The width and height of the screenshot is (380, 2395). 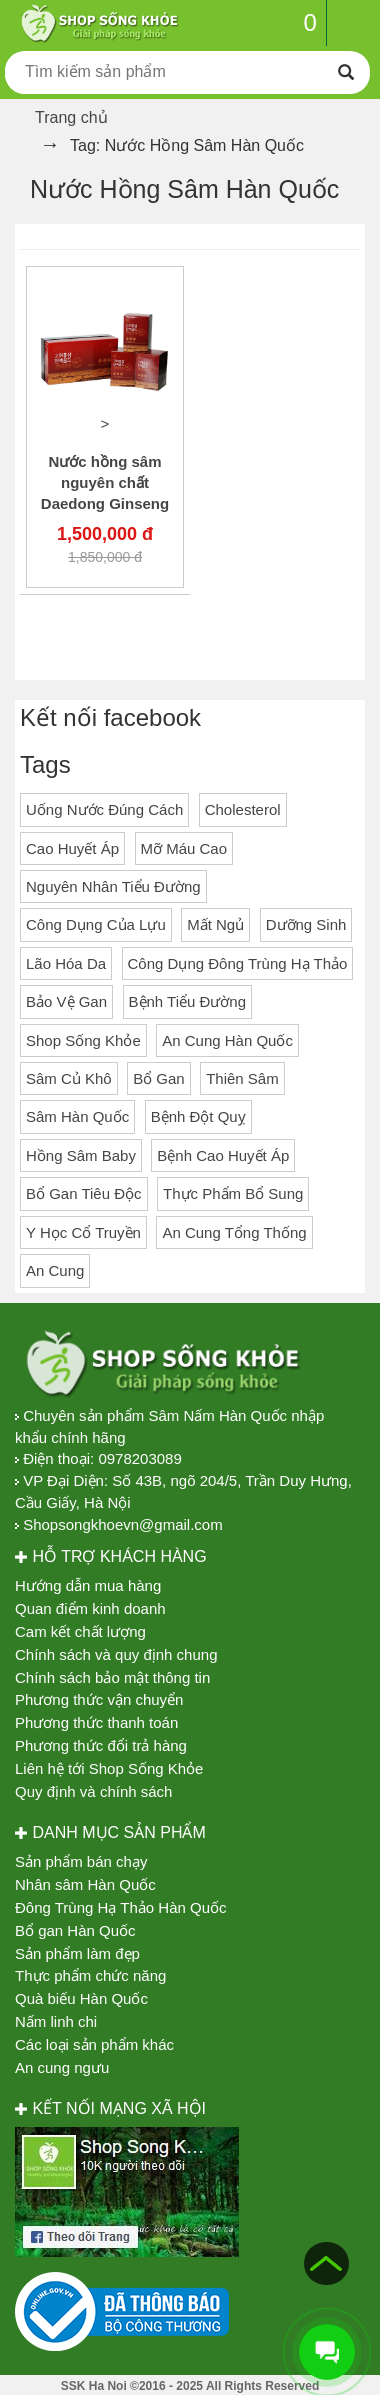 What do you see at coordinates (88, 1585) in the screenshot?
I see `Hướng dẫn mua hàng` at bounding box center [88, 1585].